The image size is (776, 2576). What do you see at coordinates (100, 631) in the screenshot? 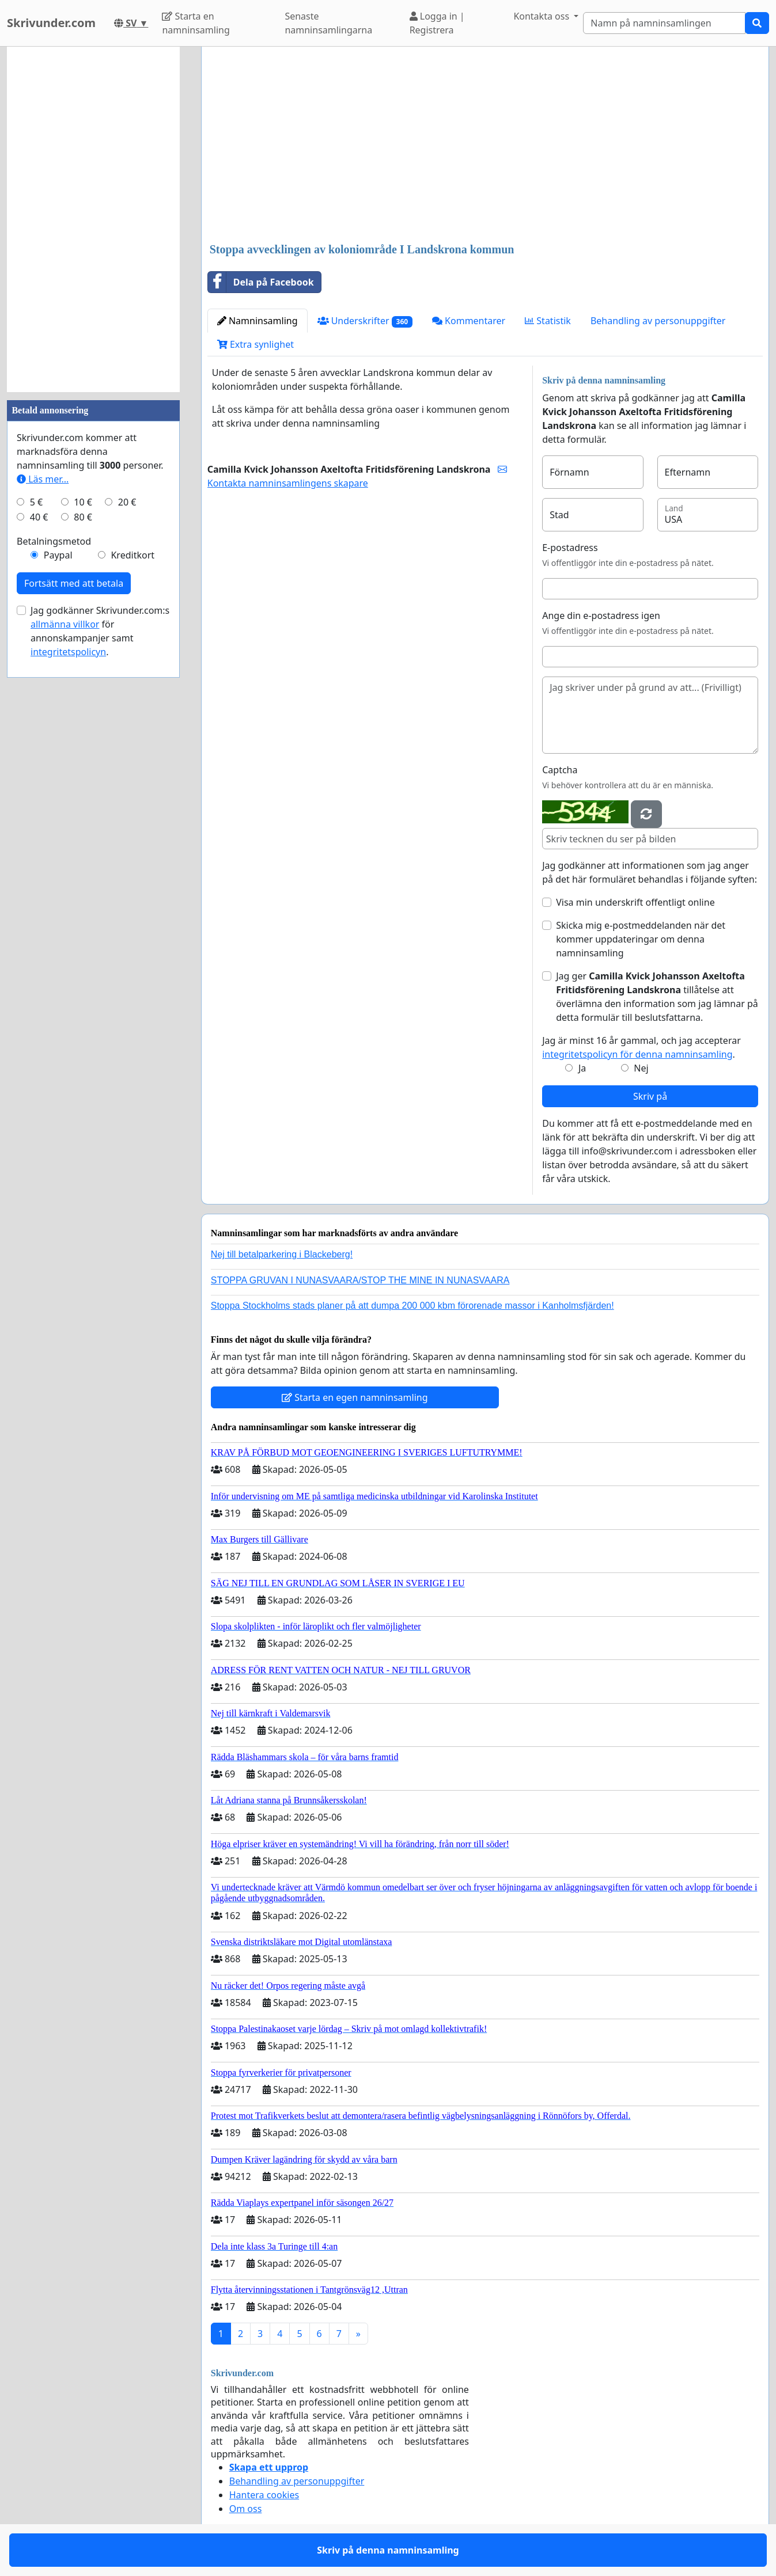
I see `Jag godkänner Skrivunder.com:s för annonskampanjer samt .` at bounding box center [100, 631].